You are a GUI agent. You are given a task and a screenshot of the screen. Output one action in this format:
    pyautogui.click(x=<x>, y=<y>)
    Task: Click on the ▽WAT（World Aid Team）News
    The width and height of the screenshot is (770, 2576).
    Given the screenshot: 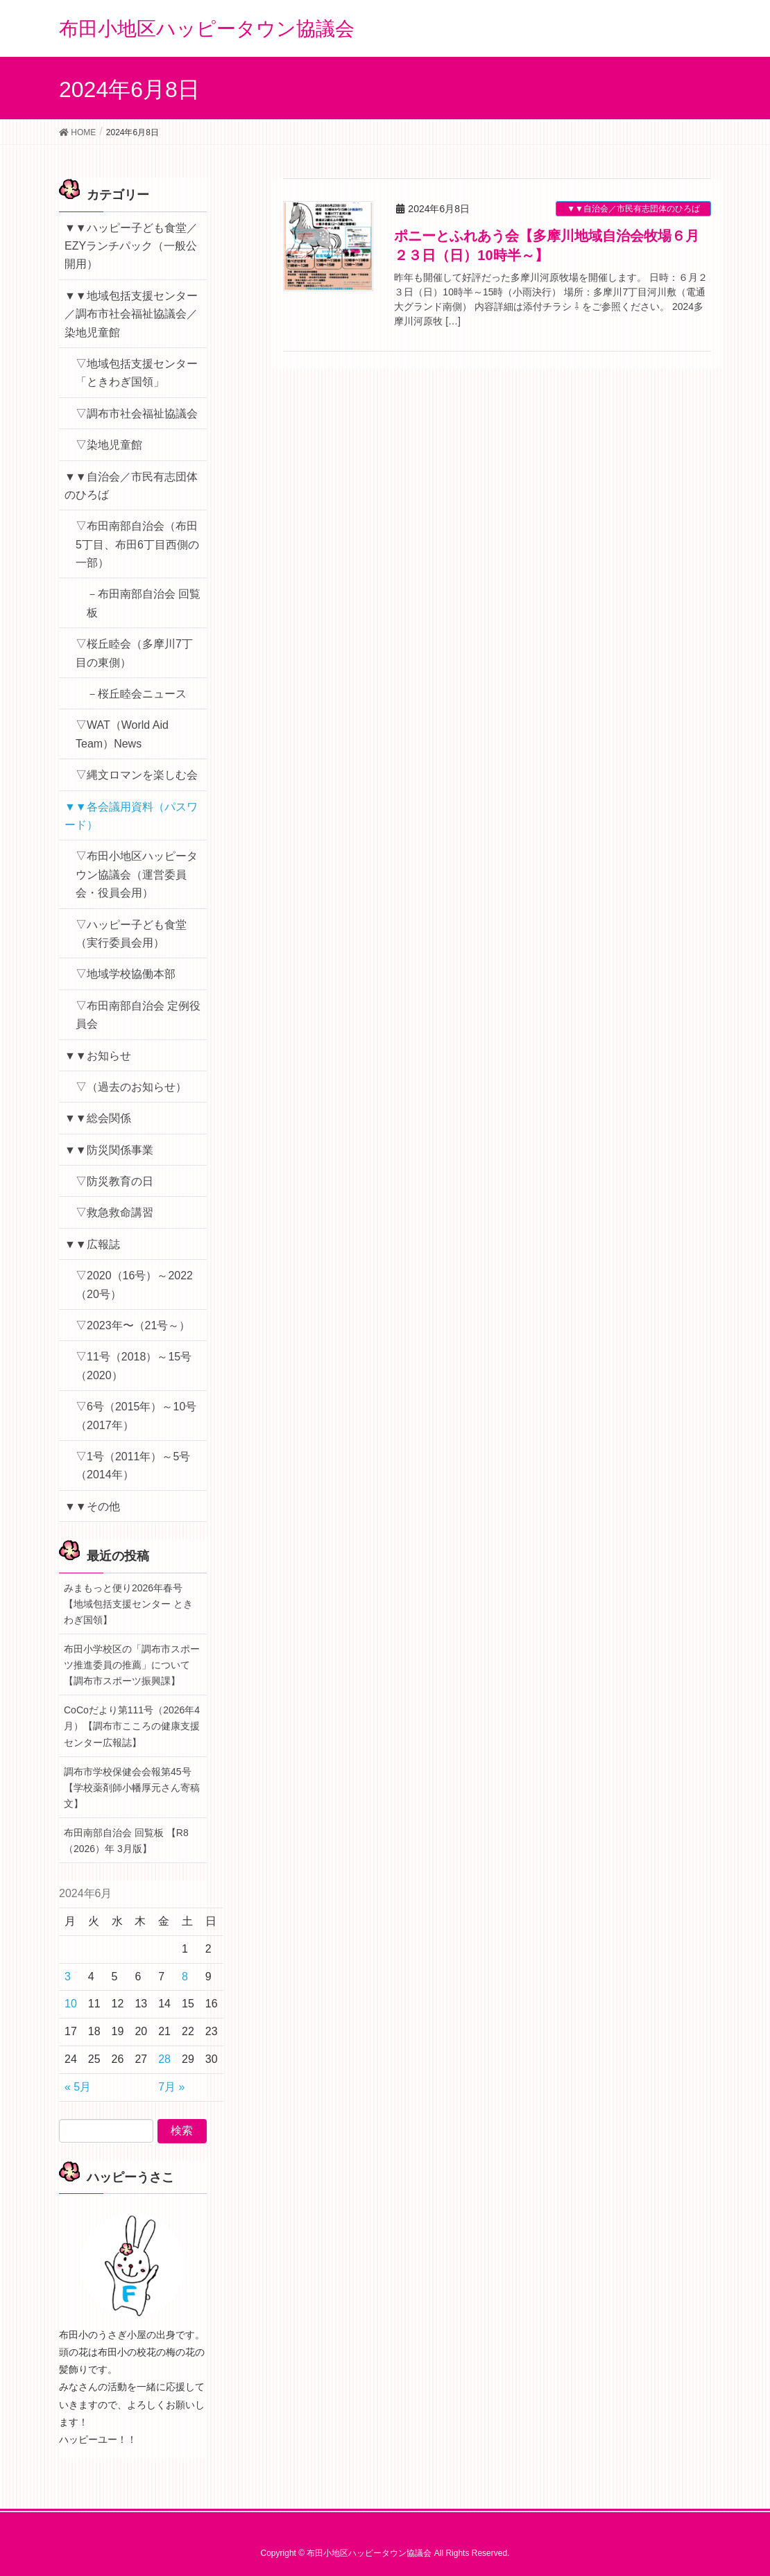 What is the action you would take?
    pyautogui.click(x=122, y=734)
    